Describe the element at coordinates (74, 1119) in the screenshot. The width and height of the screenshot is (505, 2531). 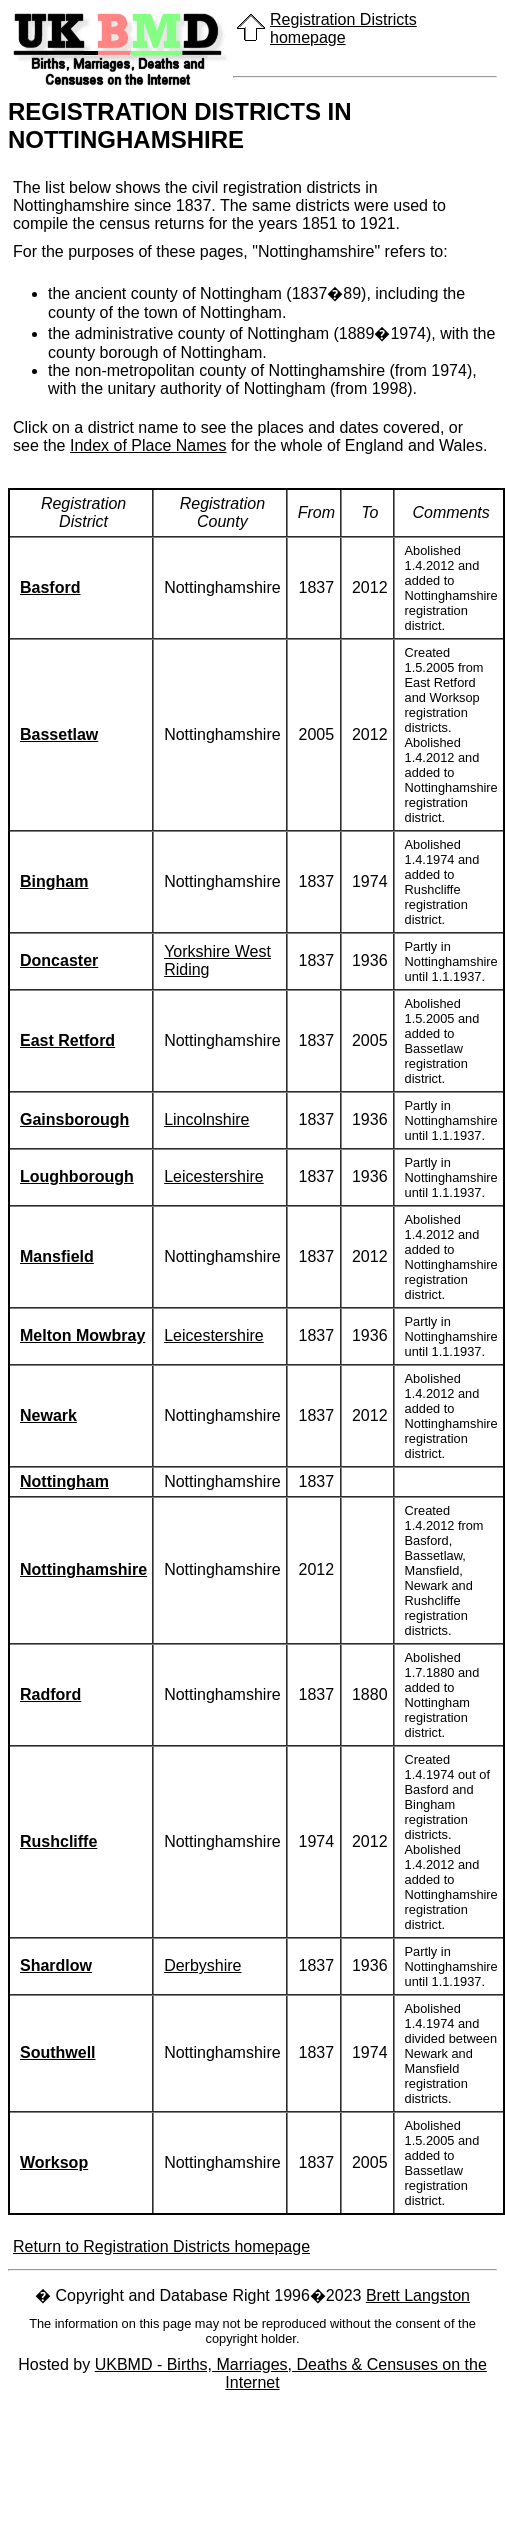
I see `Gainsborough` at that location.